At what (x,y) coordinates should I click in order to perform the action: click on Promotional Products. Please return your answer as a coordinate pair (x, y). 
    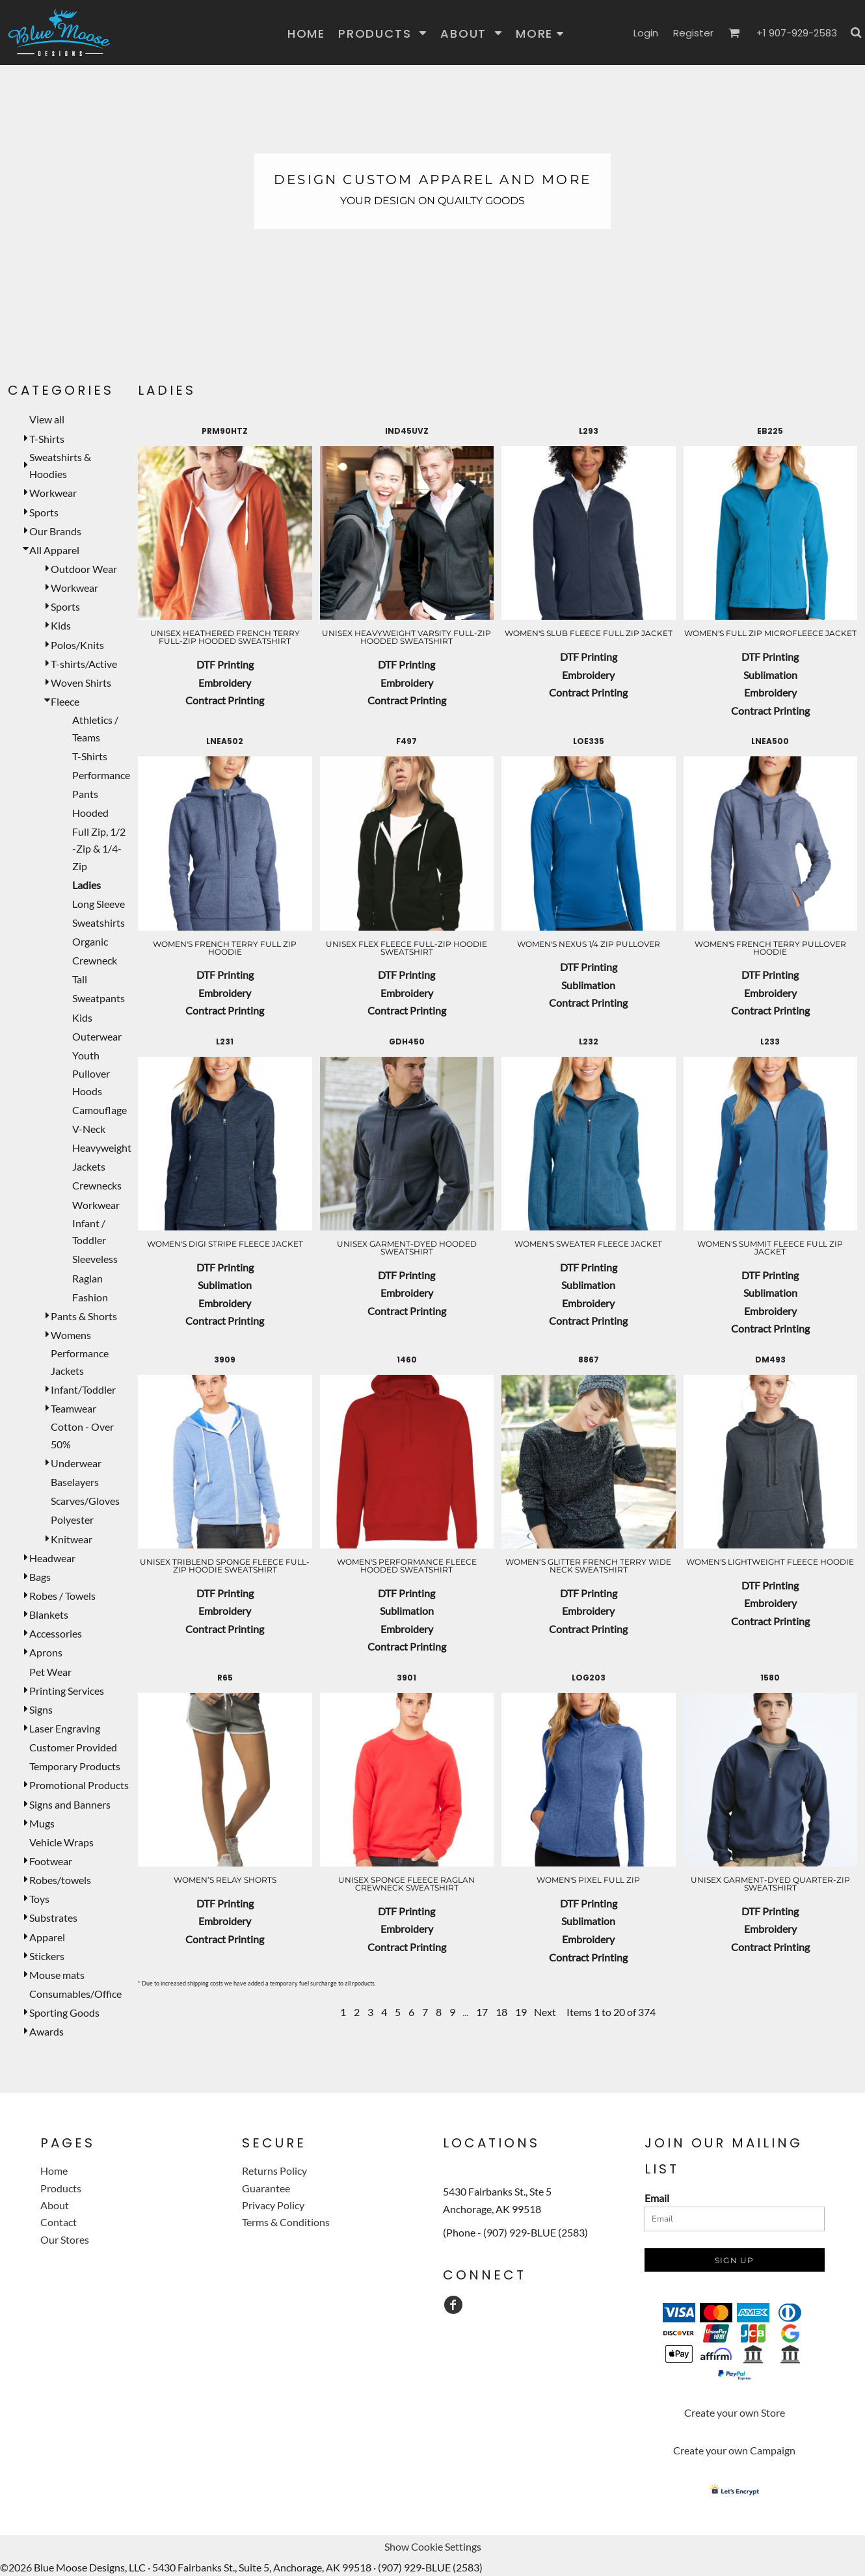
    Looking at the image, I should click on (79, 1785).